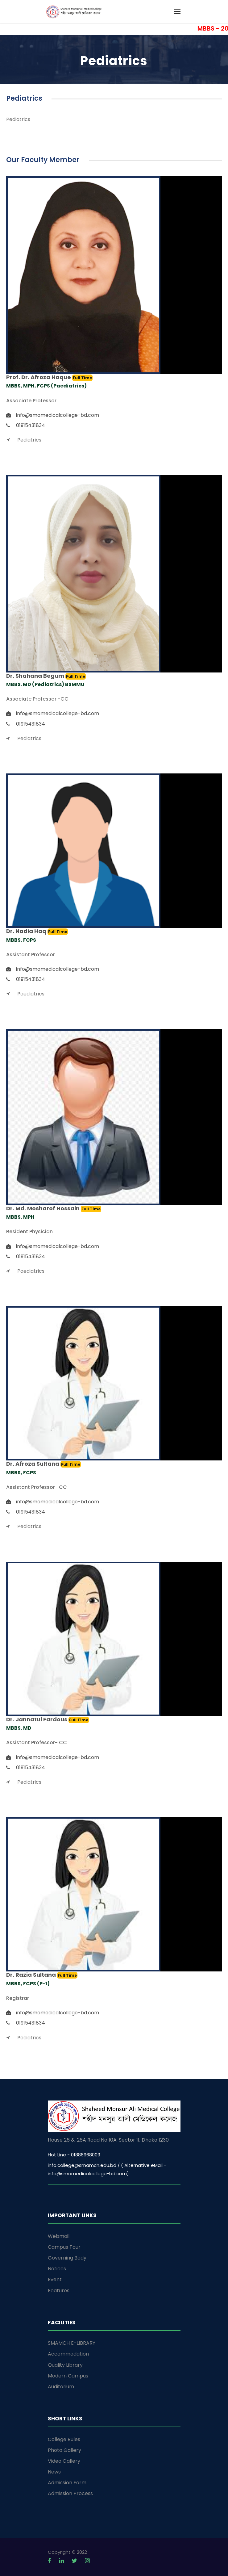 The width and height of the screenshot is (228, 2576). Describe the element at coordinates (54, 2471) in the screenshot. I see `News` at that location.